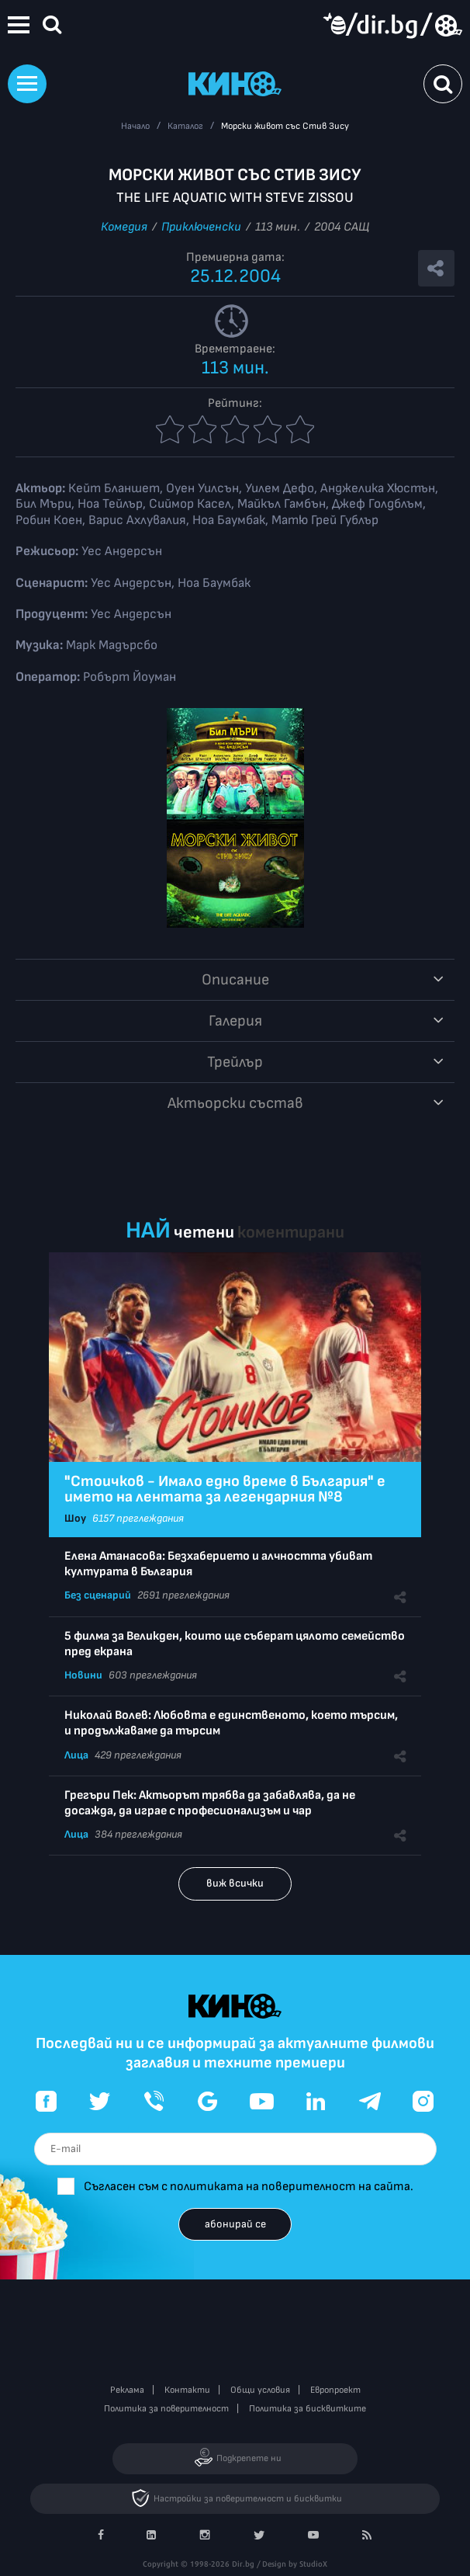 Image resolution: width=470 pixels, height=2576 pixels. What do you see at coordinates (260, 2390) in the screenshot?
I see `Общи условия` at bounding box center [260, 2390].